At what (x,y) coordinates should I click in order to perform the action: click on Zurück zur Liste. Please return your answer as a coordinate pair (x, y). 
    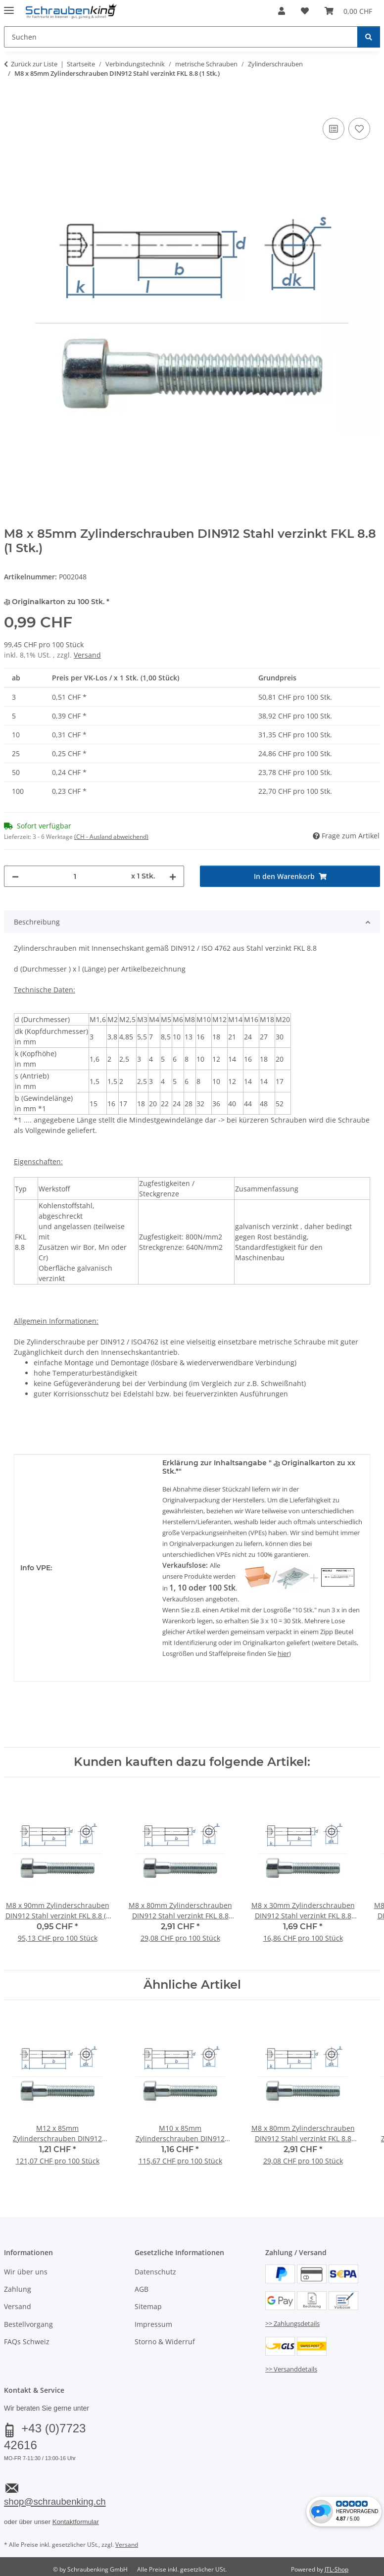
    Looking at the image, I should click on (34, 63).